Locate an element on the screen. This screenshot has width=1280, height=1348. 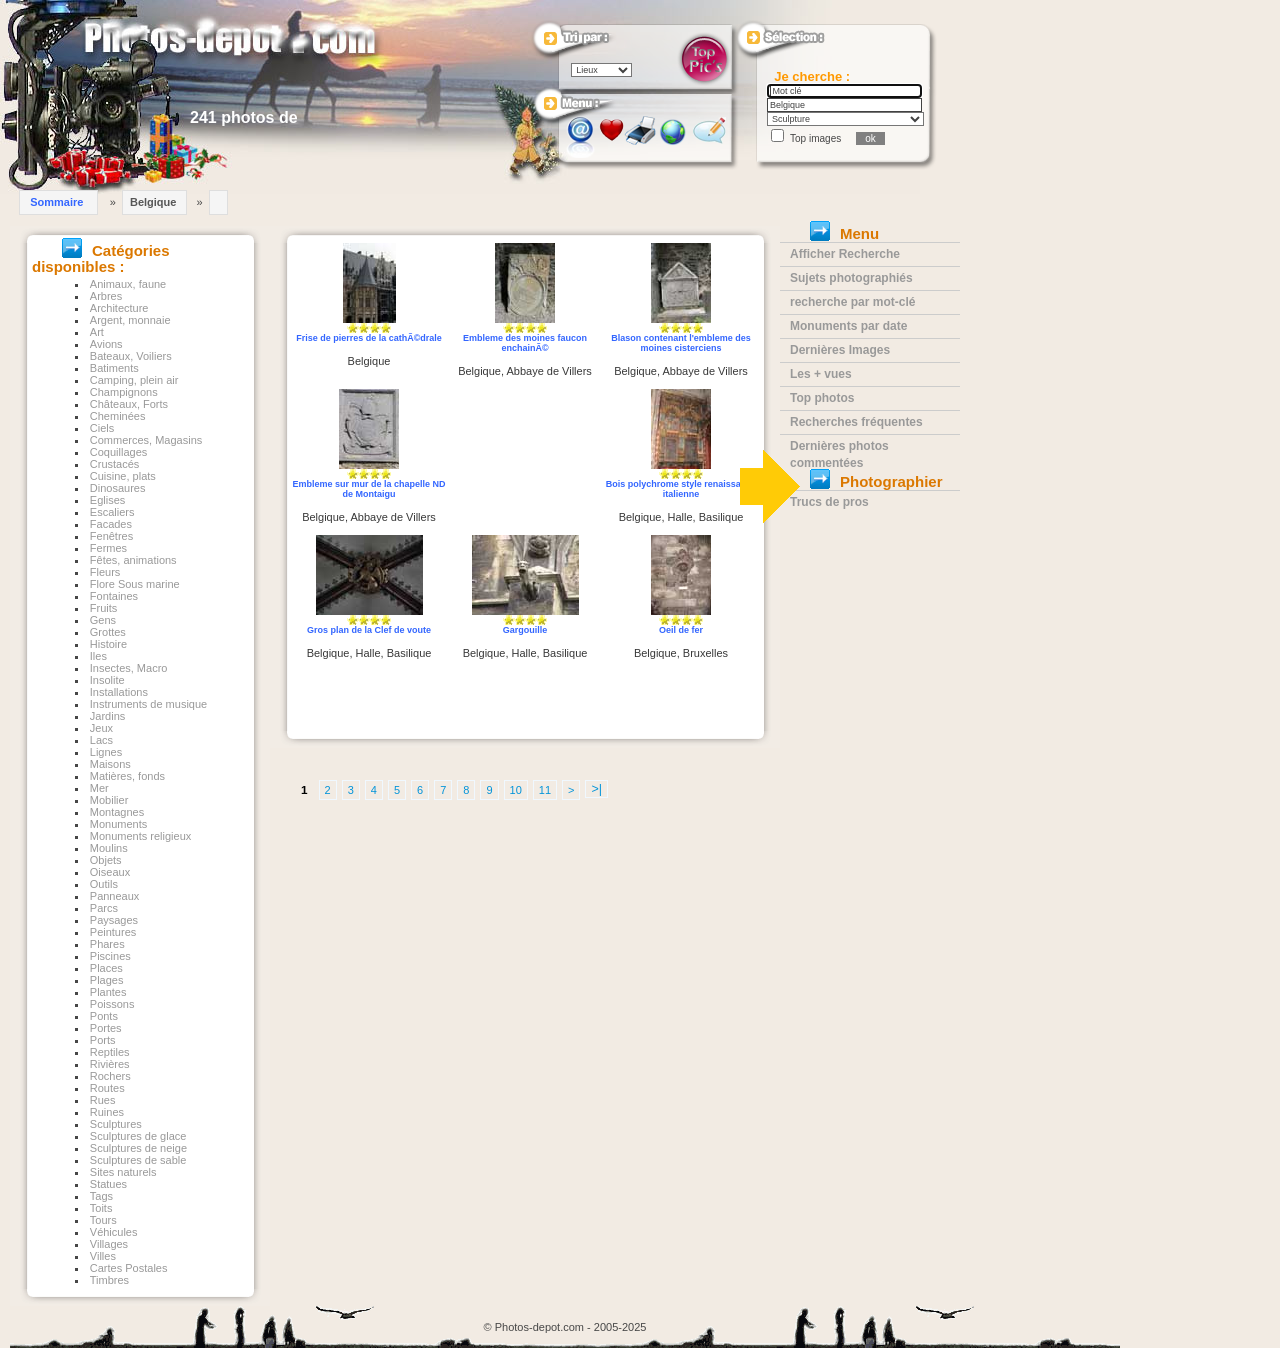
Blason contenant l'embleme des moines cisterciens is located at coordinates (681, 343).